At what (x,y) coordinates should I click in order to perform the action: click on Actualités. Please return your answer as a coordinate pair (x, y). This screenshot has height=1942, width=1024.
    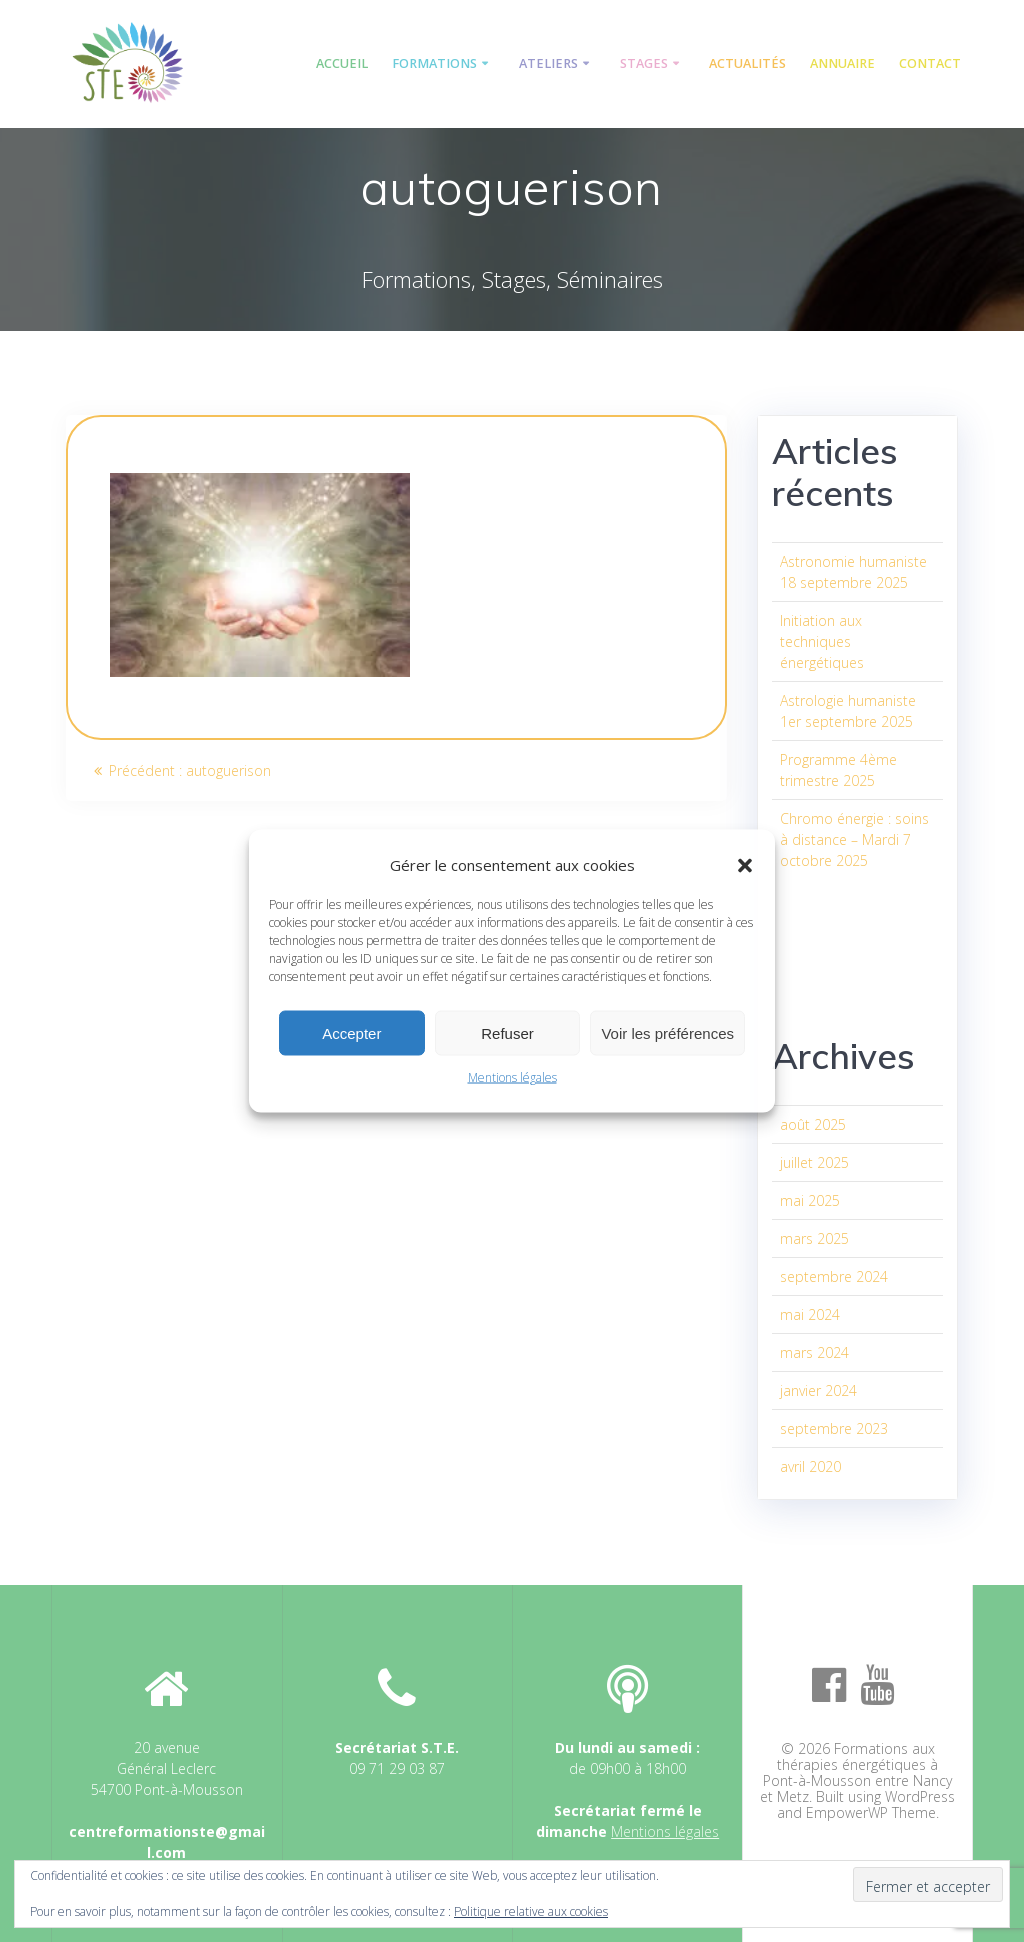
    Looking at the image, I should click on (747, 63).